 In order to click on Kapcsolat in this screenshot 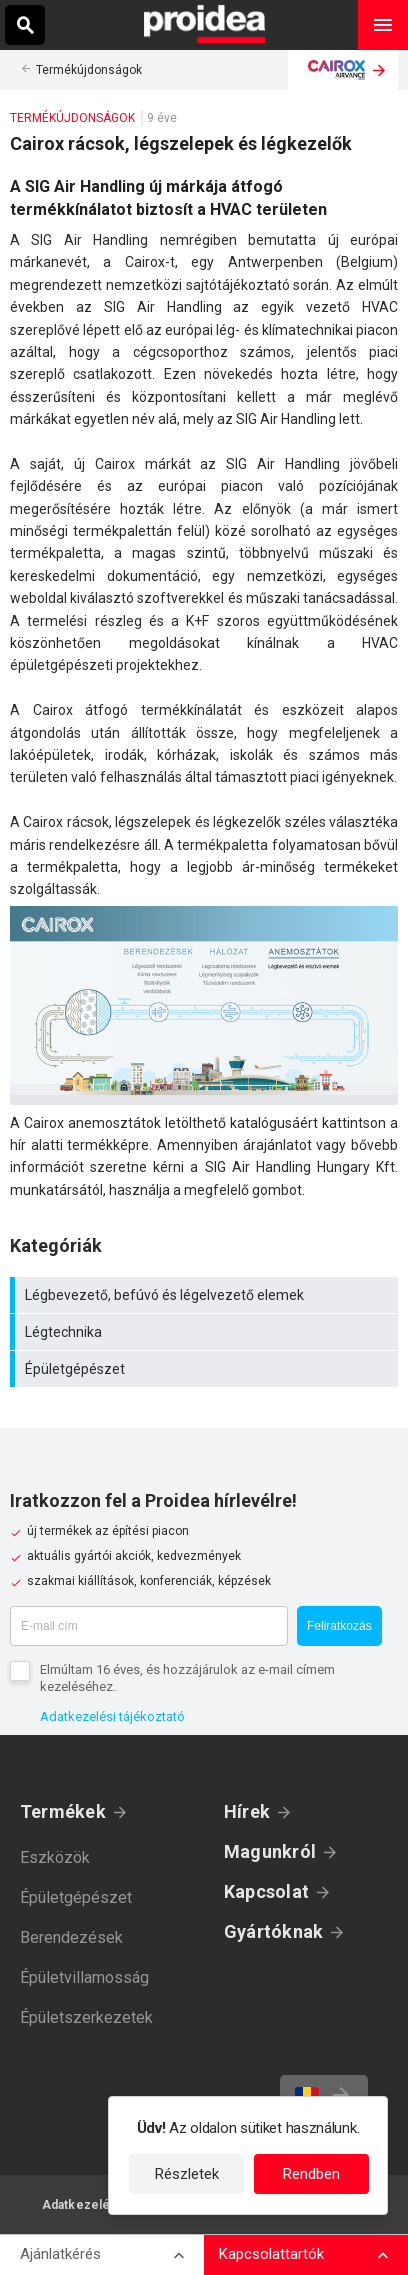, I will do `click(266, 1891)`.